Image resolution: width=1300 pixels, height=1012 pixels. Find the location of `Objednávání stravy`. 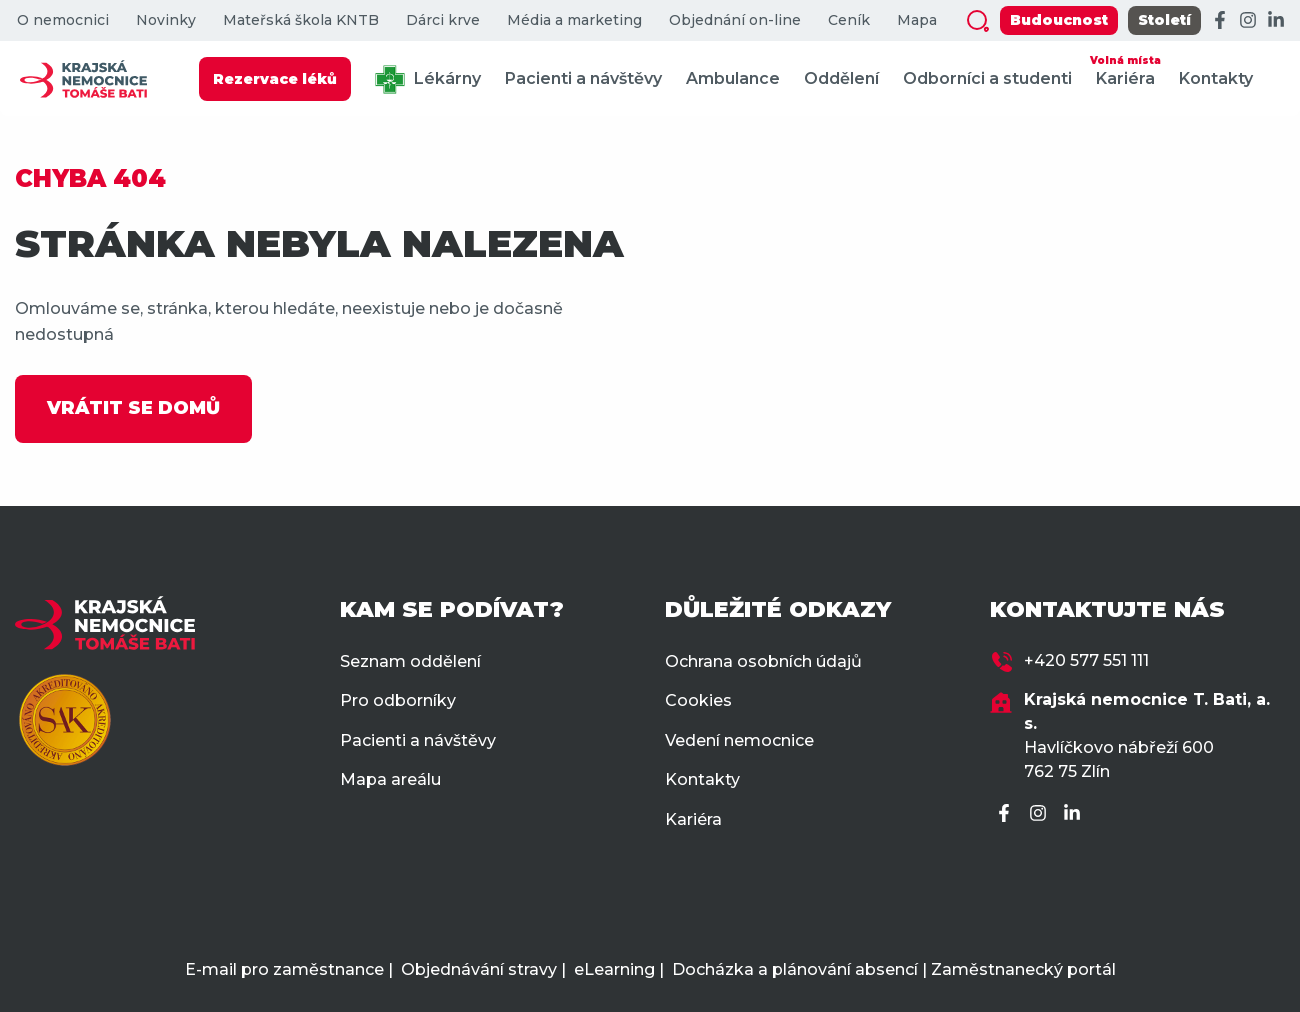

Objednávání stravy is located at coordinates (479, 969).